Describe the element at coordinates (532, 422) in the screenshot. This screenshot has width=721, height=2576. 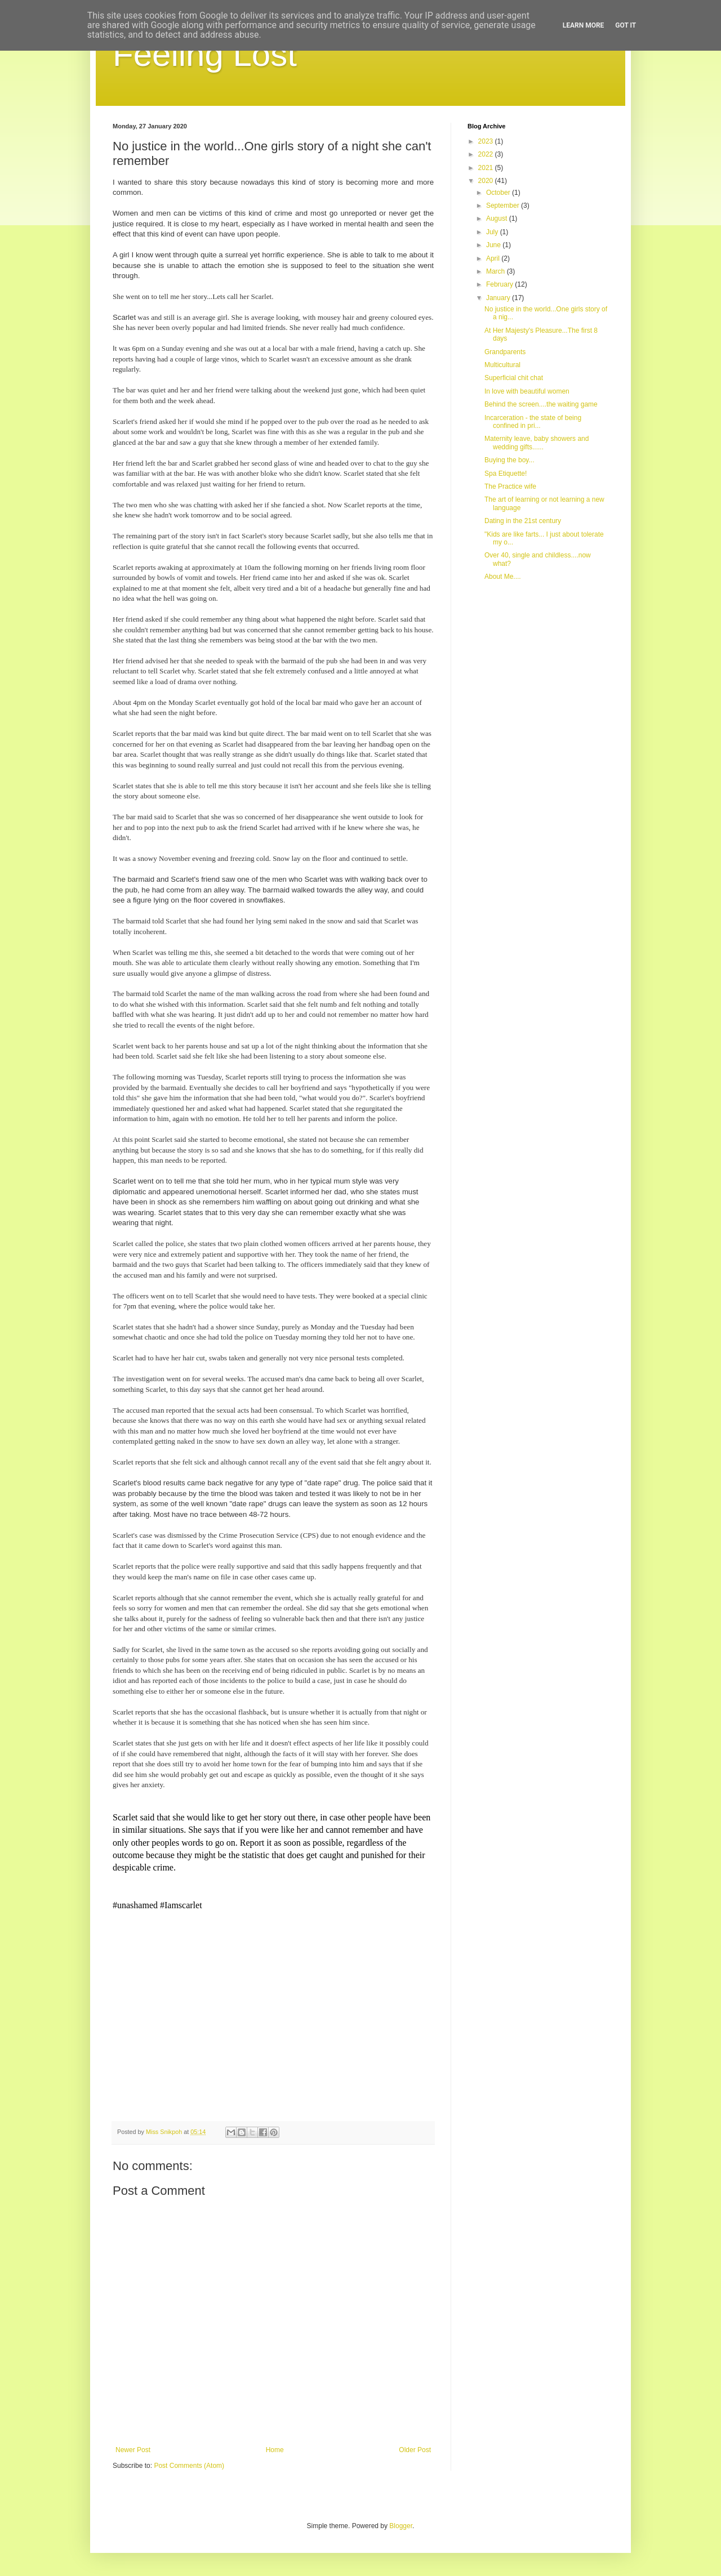
I see `Incarceration - the state of being confined in pri...` at that location.